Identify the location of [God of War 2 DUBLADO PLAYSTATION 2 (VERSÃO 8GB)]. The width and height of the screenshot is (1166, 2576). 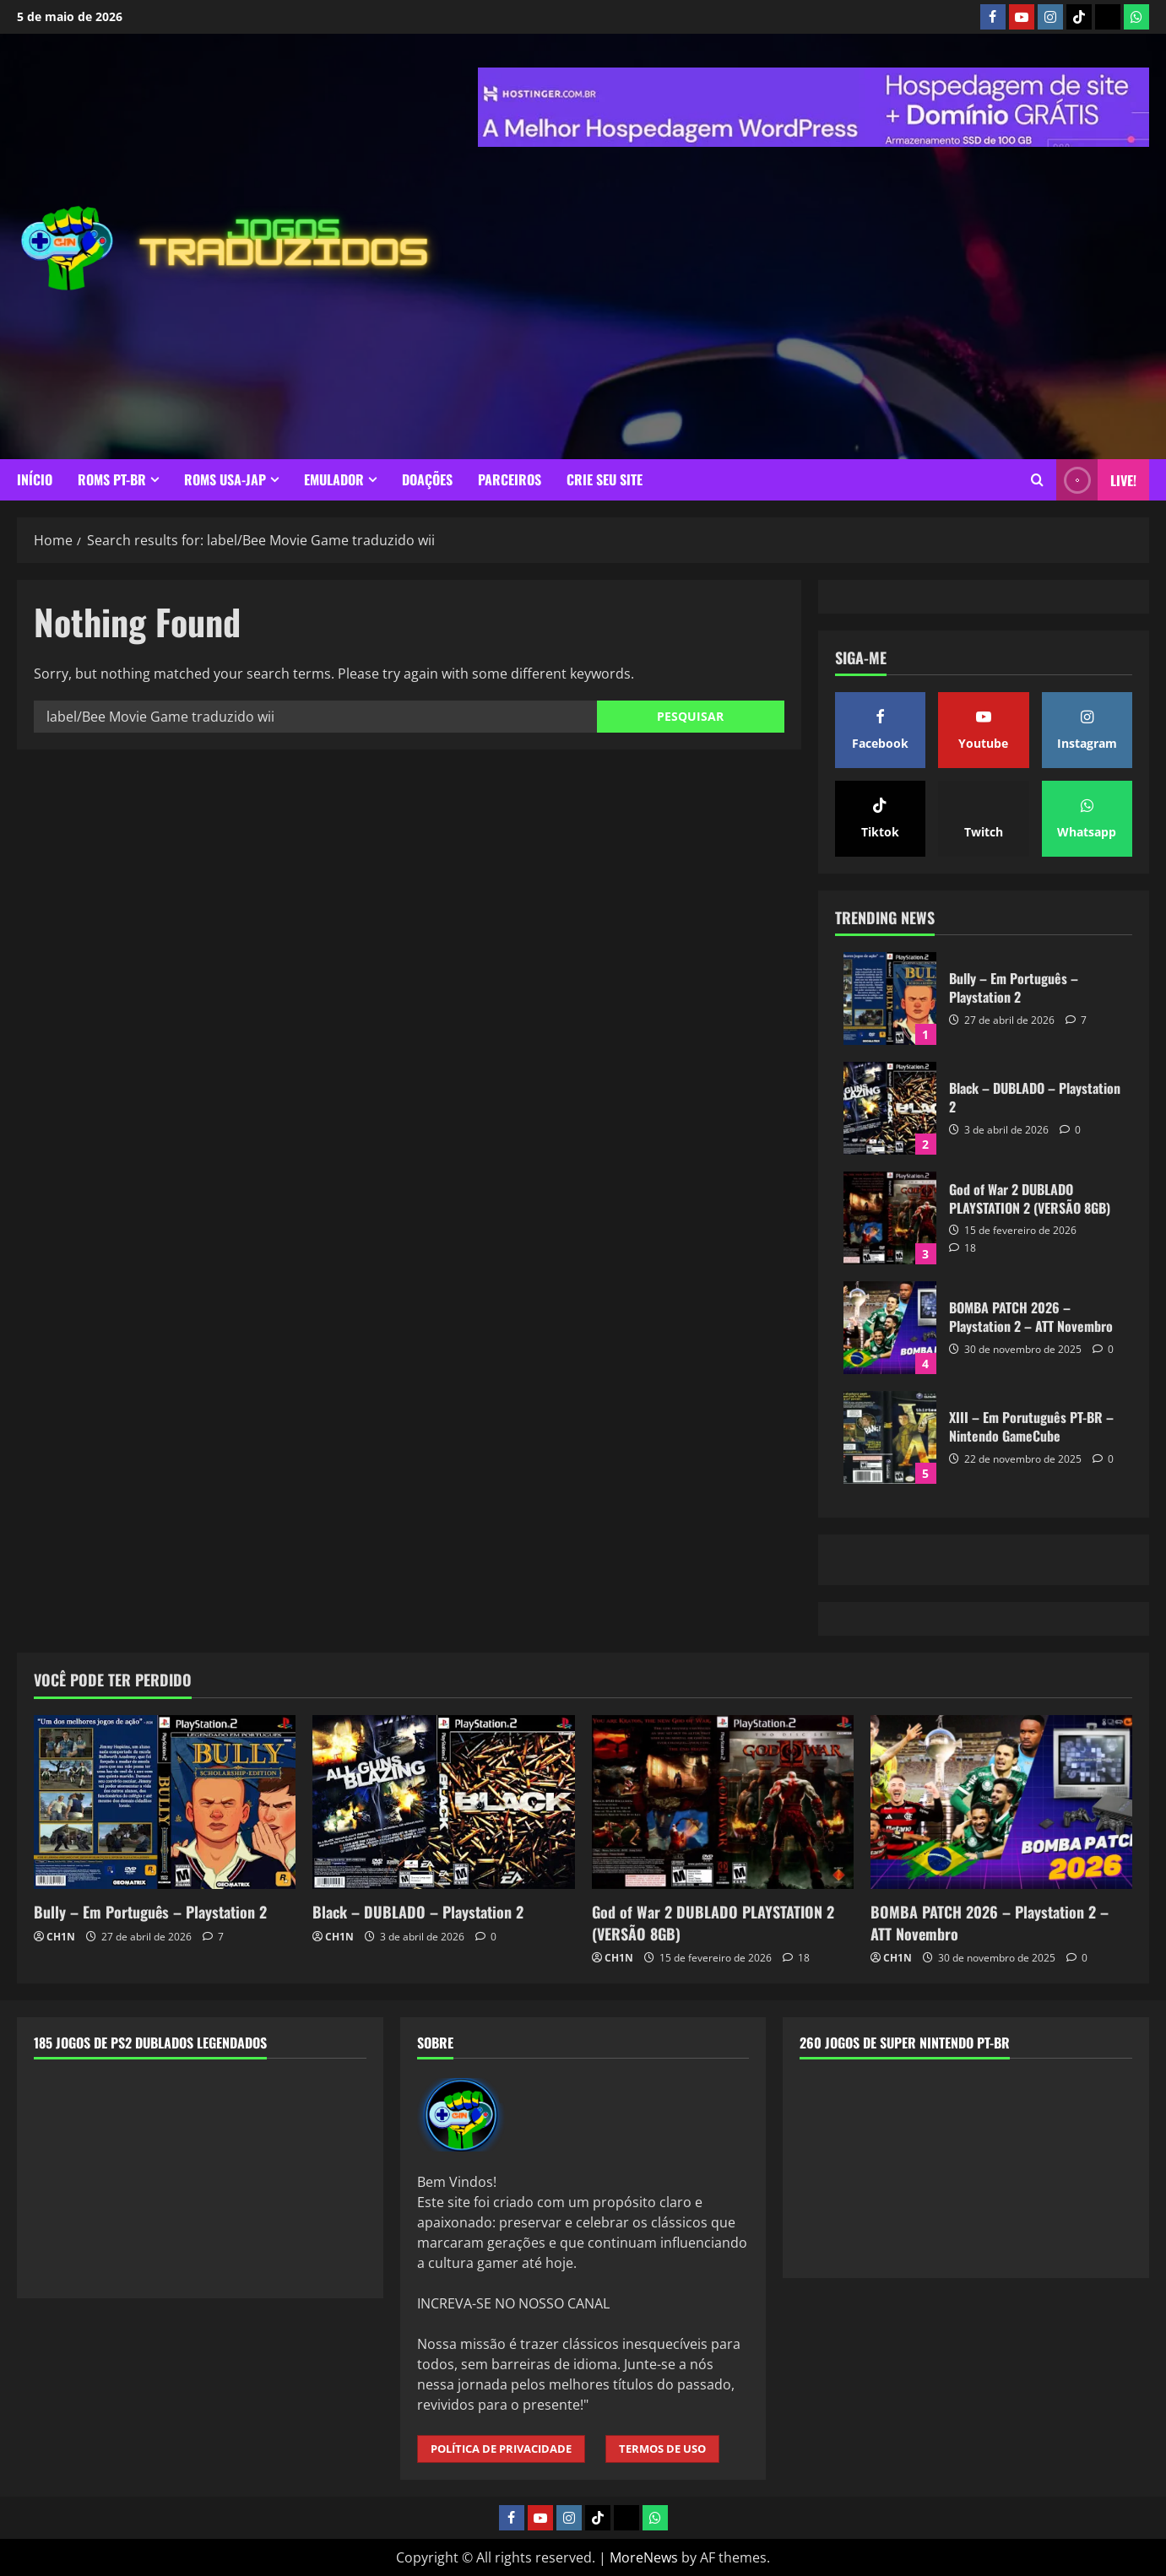
(723, 1802).